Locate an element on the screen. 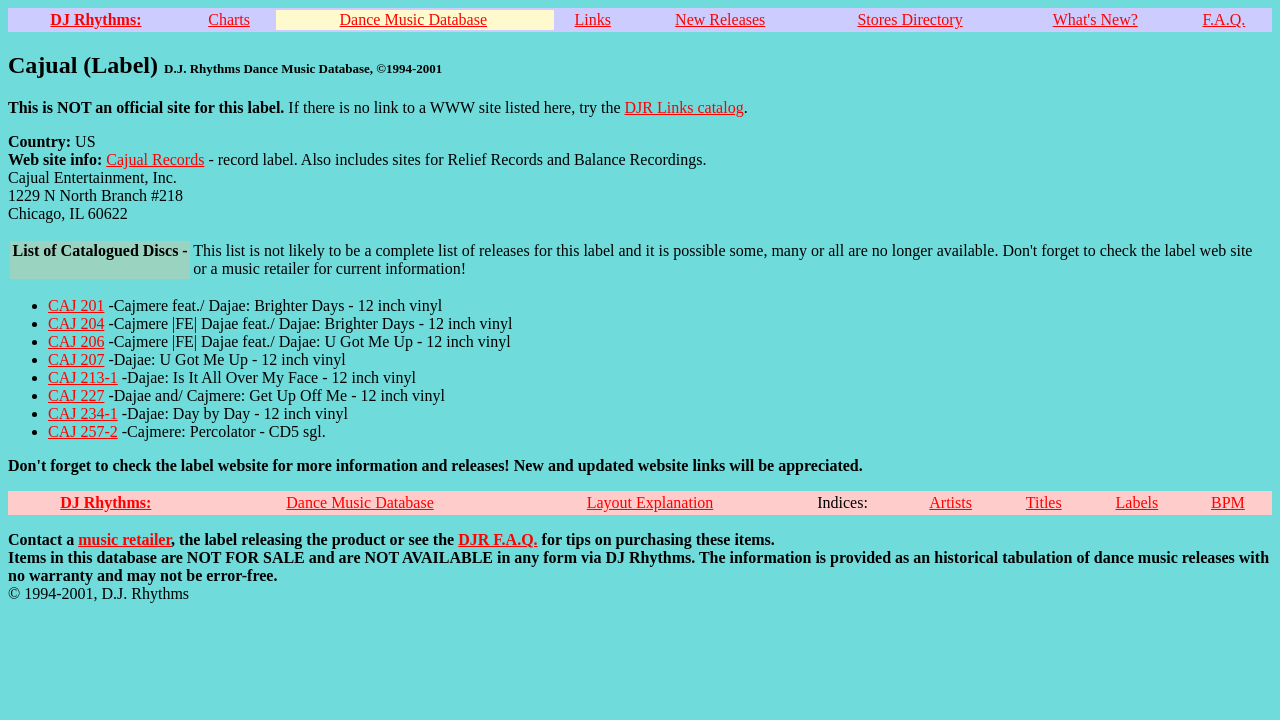  Layout Explanation is located at coordinates (650, 502).